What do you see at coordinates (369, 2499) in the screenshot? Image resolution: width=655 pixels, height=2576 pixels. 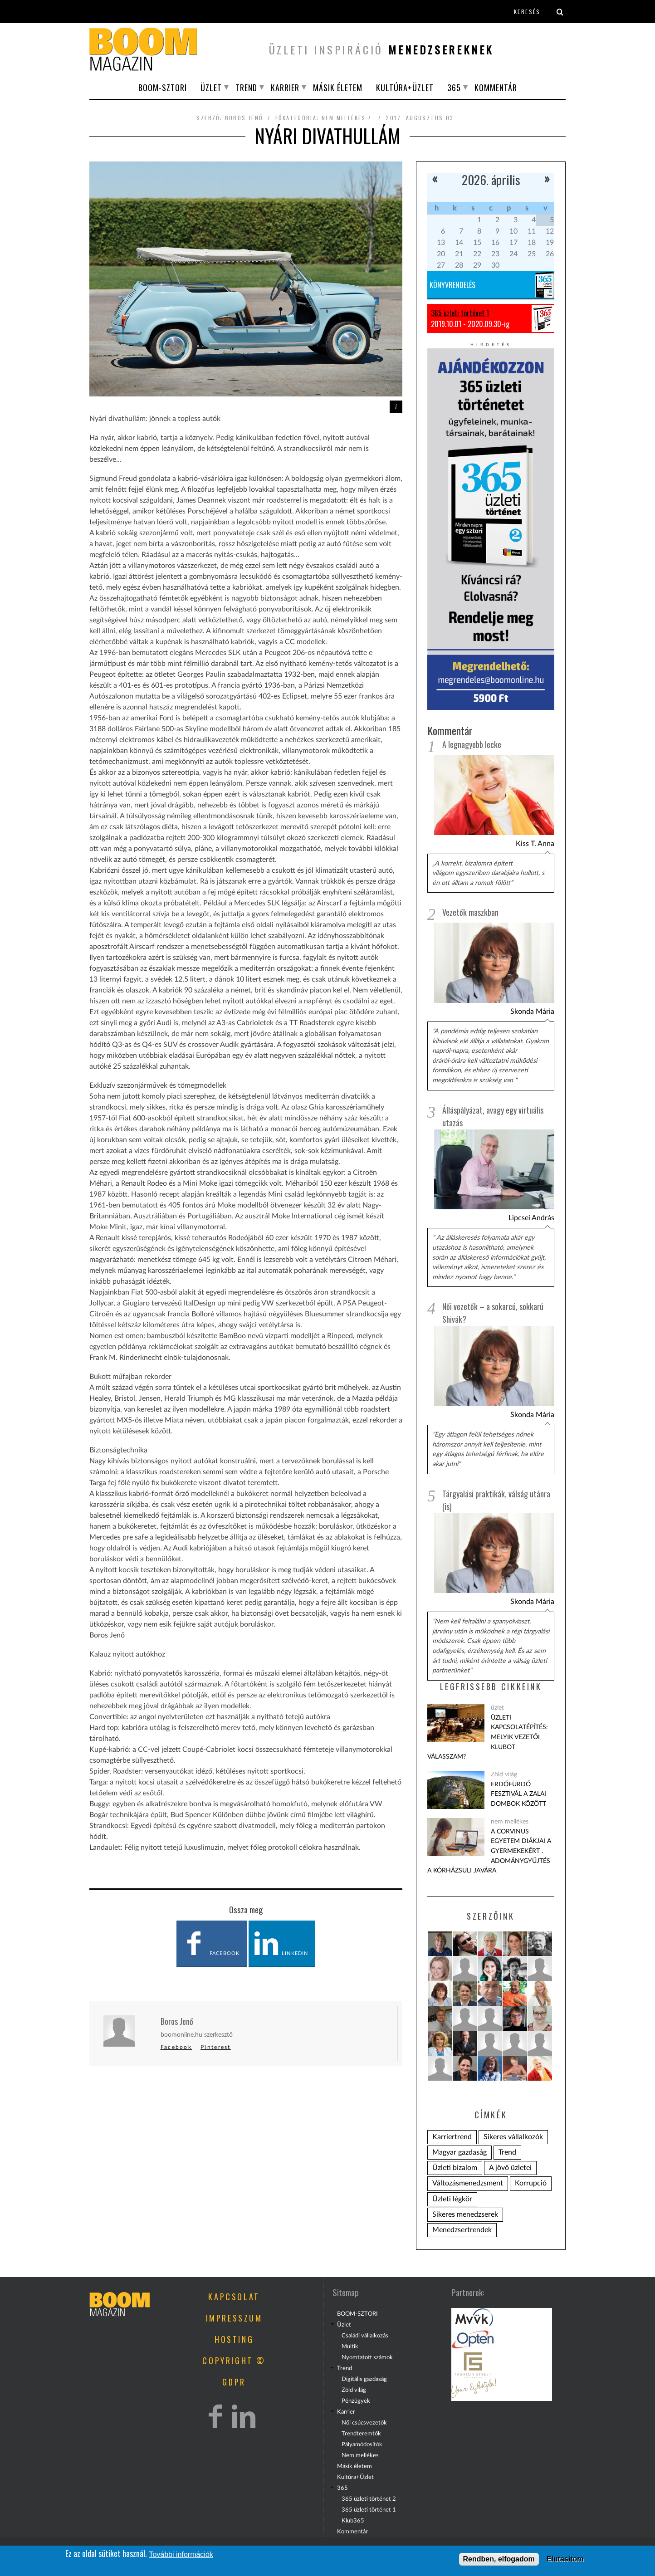 I see `365 üzleti történet 2` at bounding box center [369, 2499].